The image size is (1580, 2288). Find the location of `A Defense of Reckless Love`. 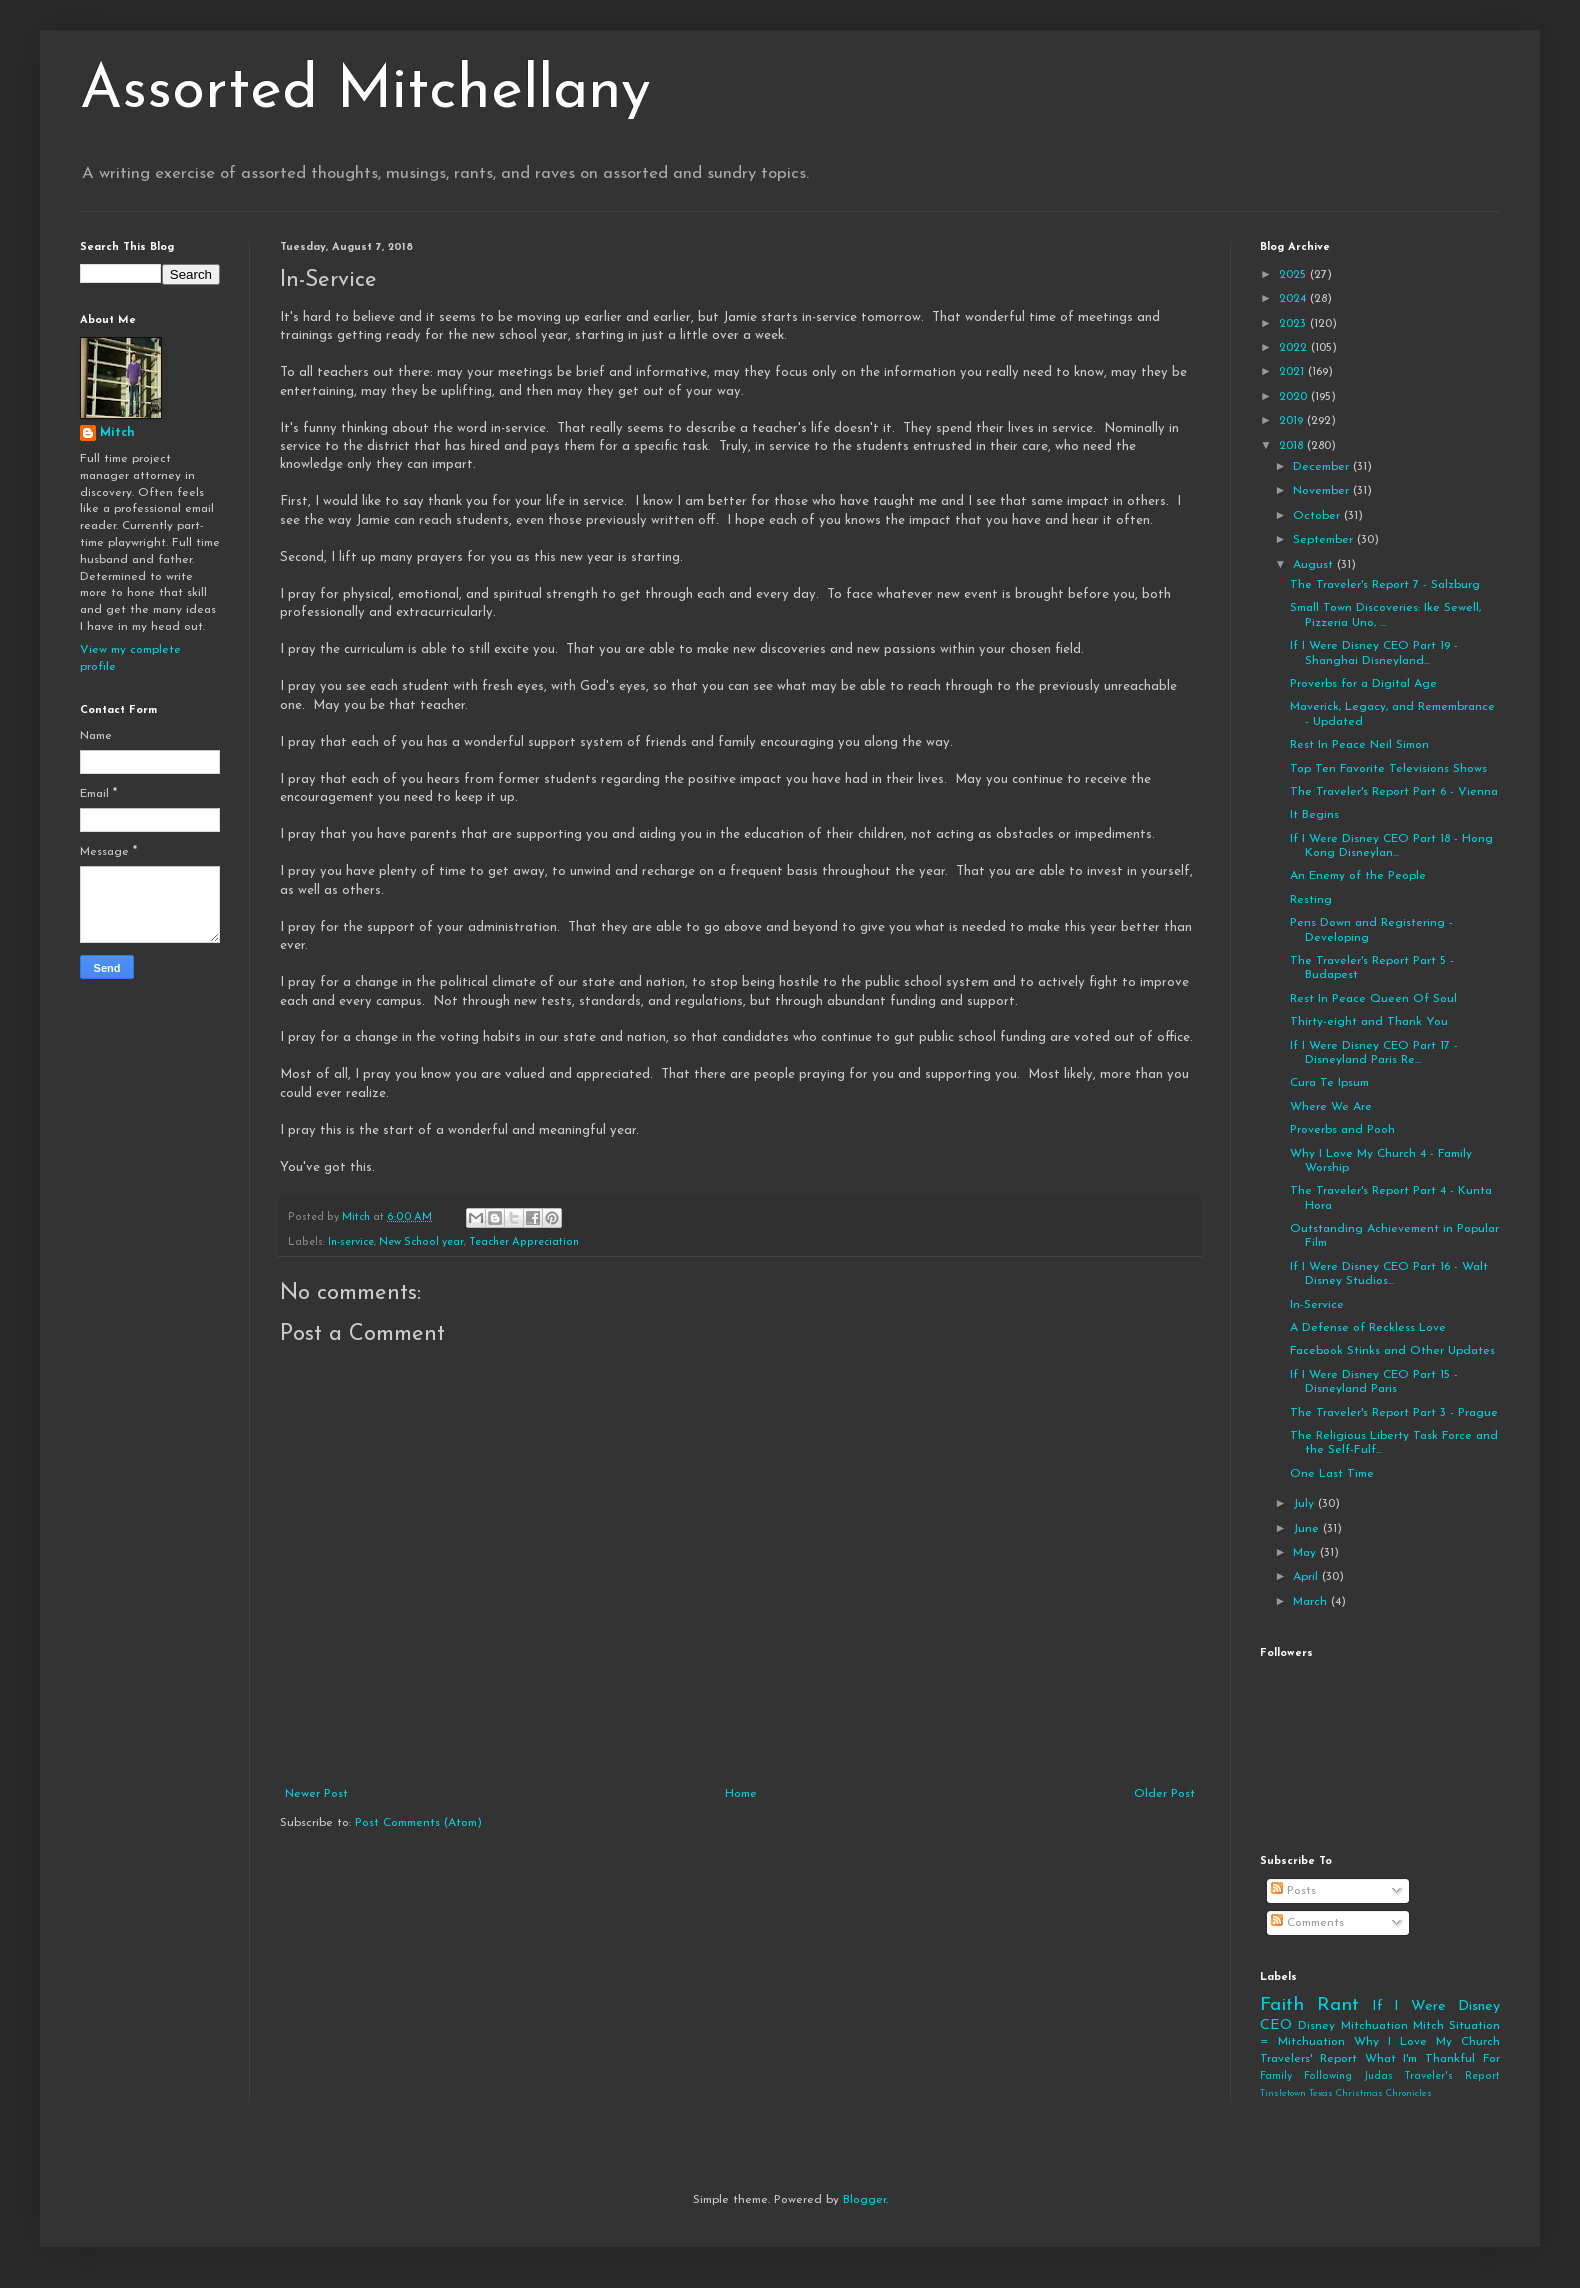

A Defense of Reckless Love is located at coordinates (1368, 1328).